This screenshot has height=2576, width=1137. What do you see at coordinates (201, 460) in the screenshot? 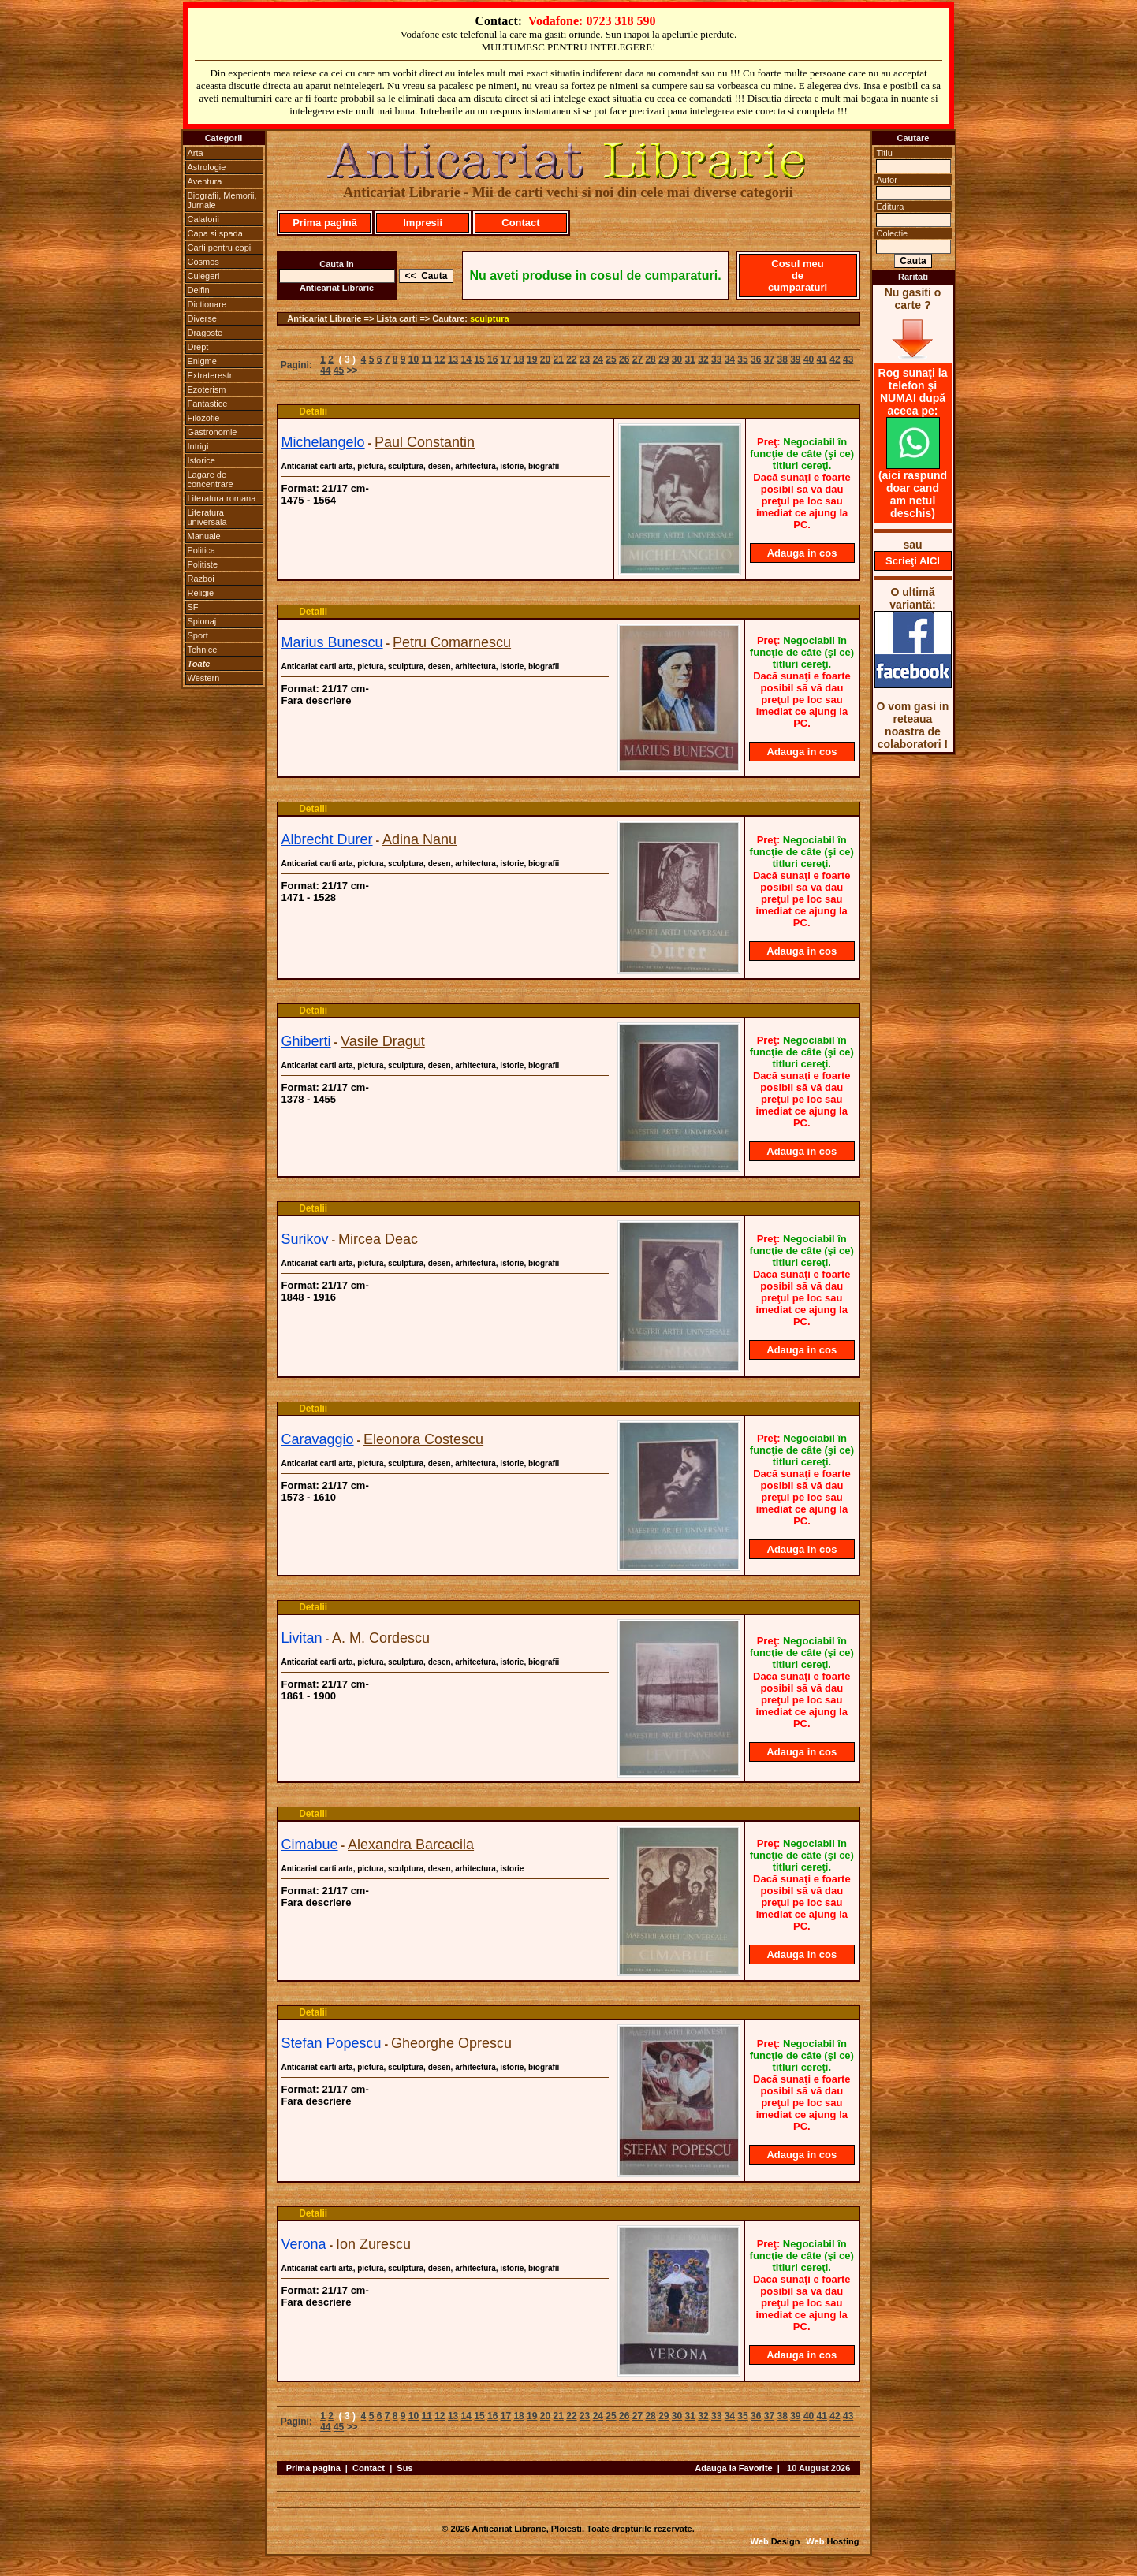
I see `Istorice` at bounding box center [201, 460].